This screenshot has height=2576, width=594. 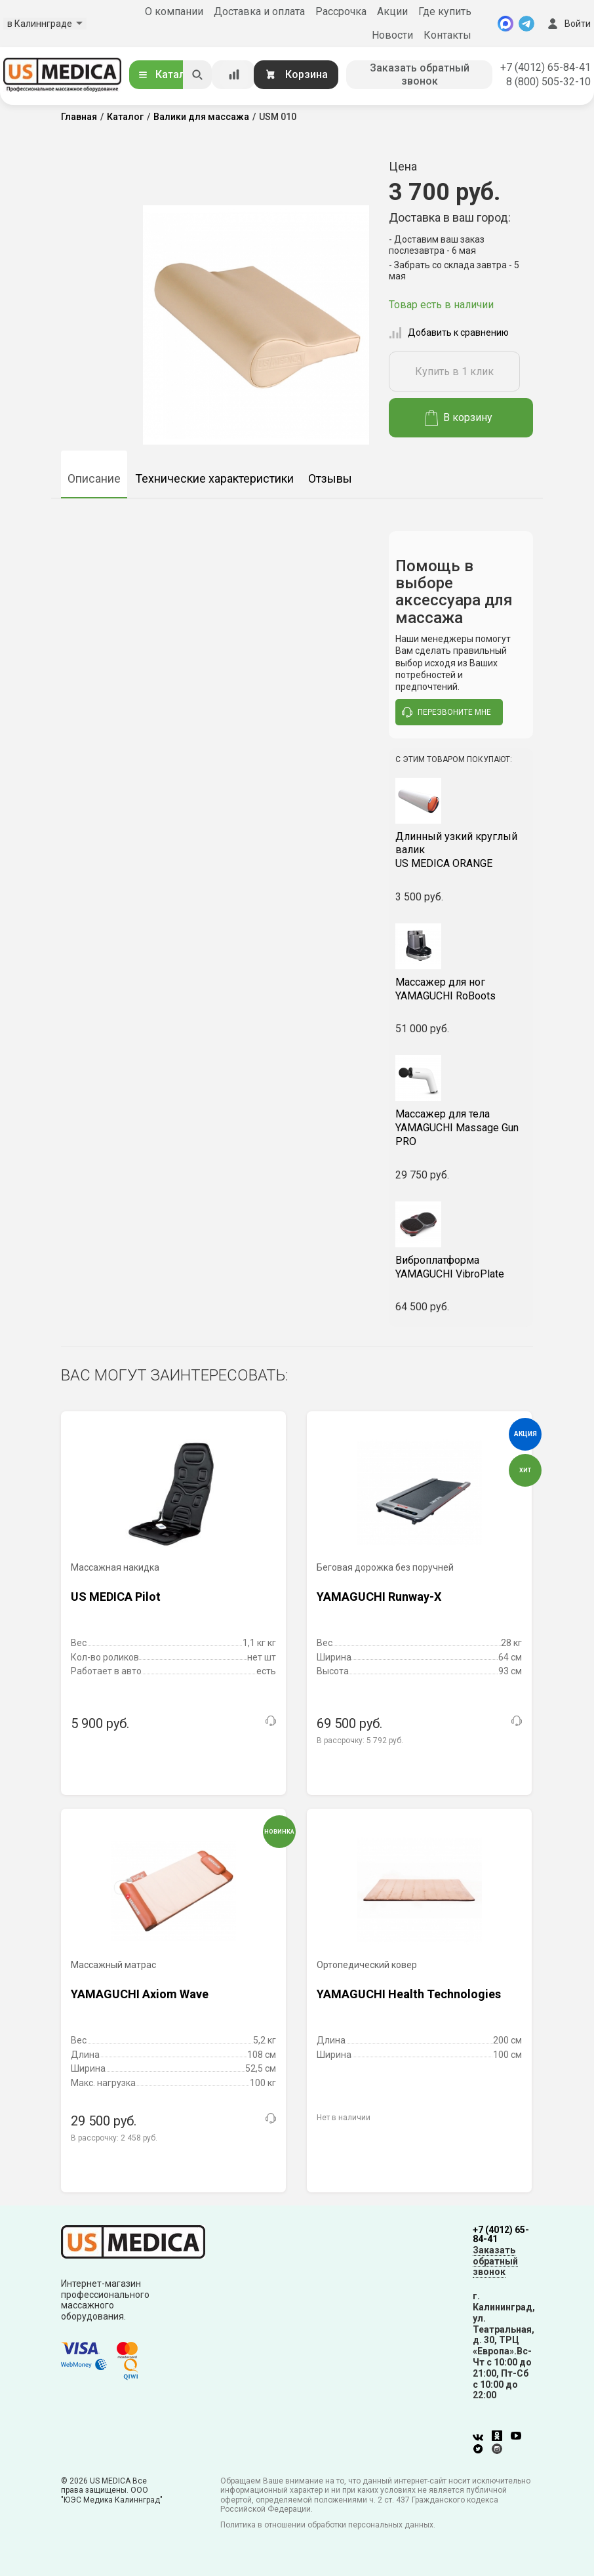 What do you see at coordinates (444, 11) in the screenshot?
I see `Где купить` at bounding box center [444, 11].